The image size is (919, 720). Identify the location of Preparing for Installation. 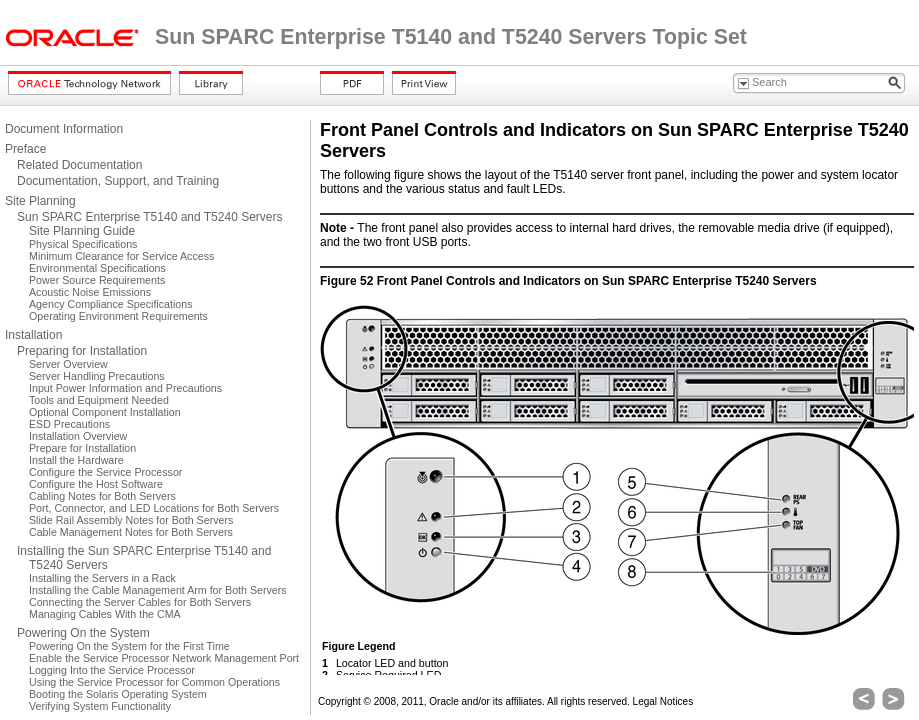
(82, 351).